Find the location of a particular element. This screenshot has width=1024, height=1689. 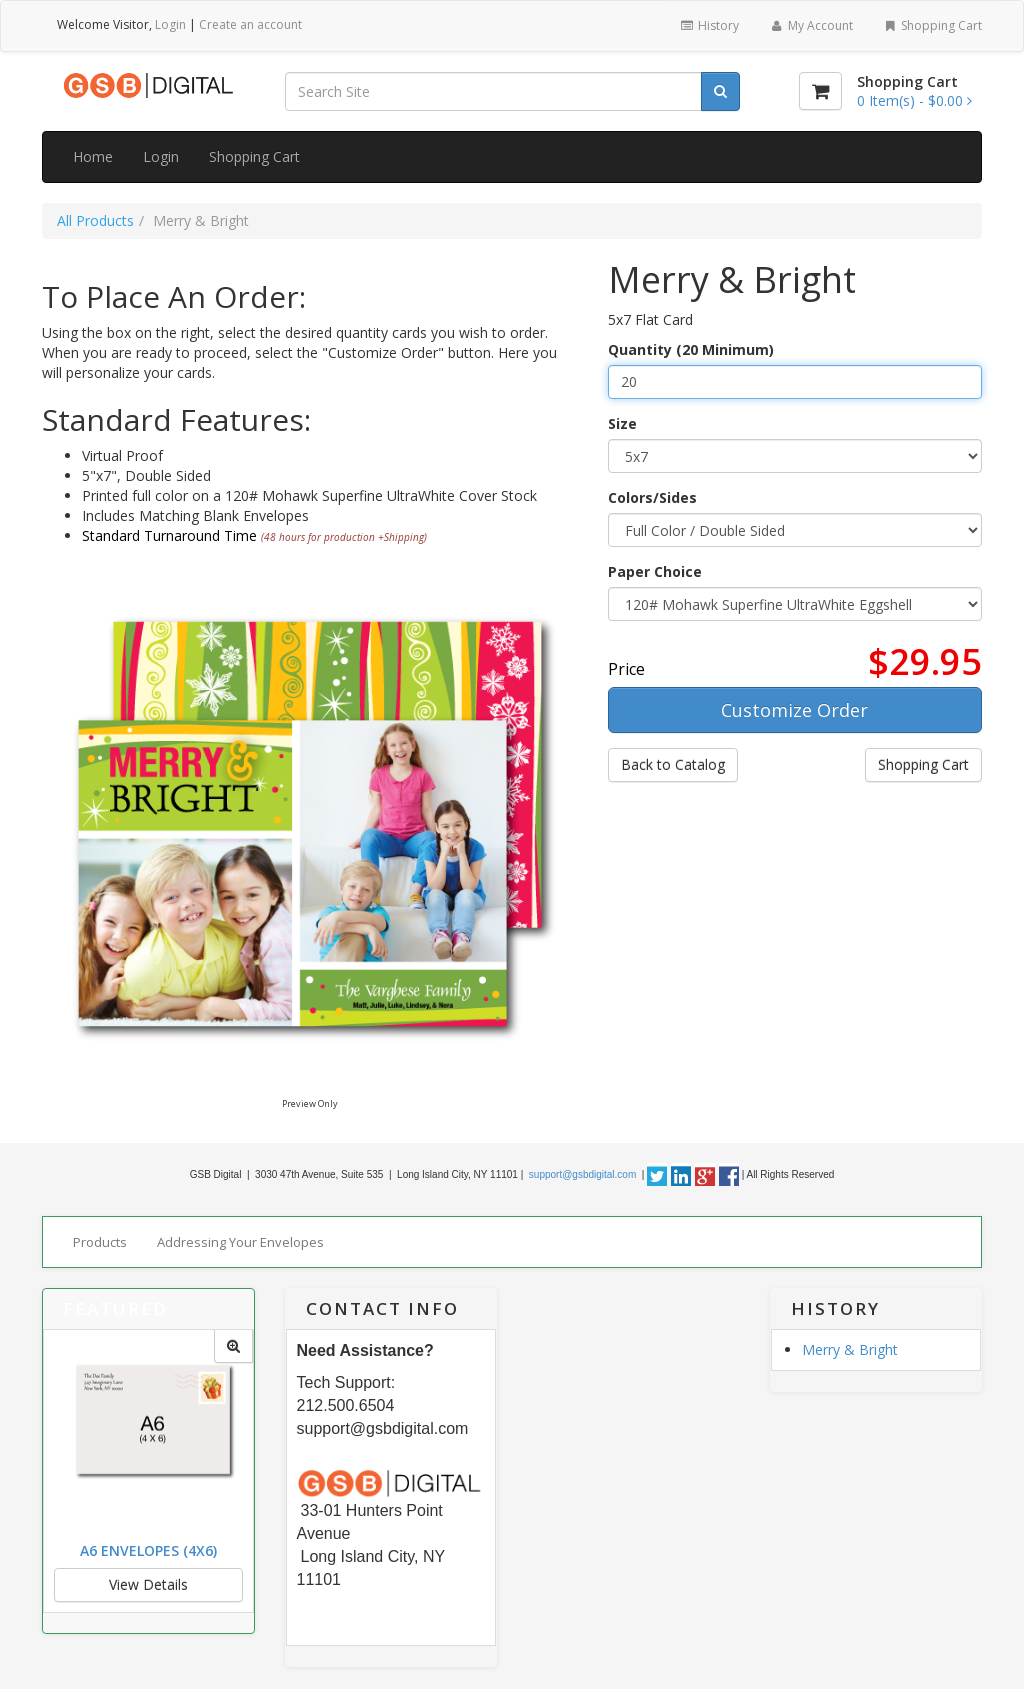

[Shopping Cart] is located at coordinates (820, 91).